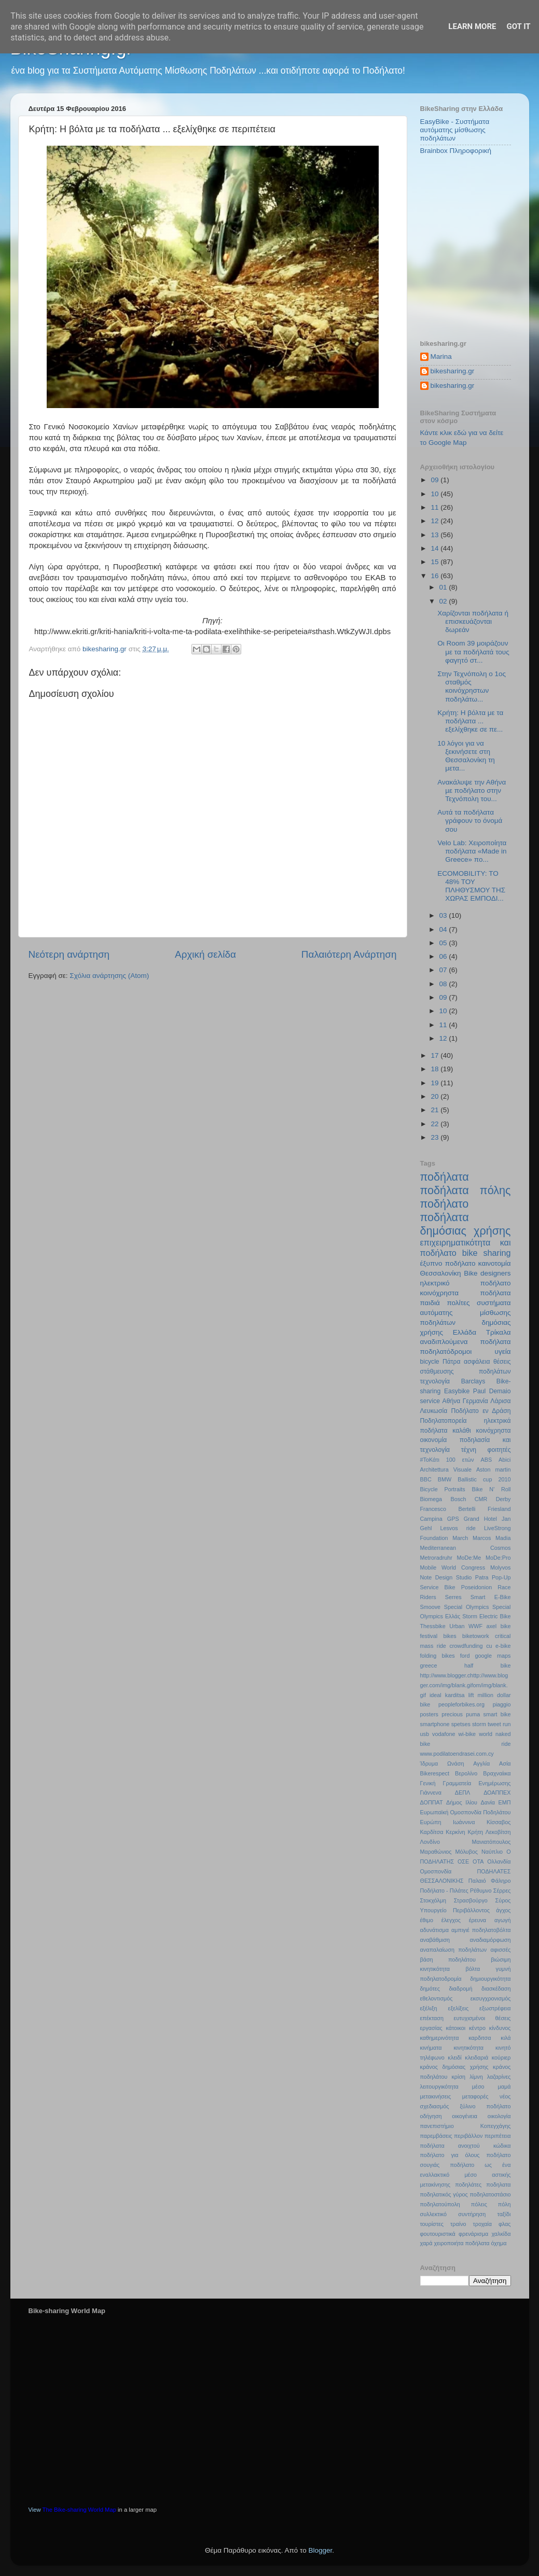 Image resolution: width=539 pixels, height=2576 pixels. Describe the element at coordinates (466, 1607) in the screenshot. I see `Special Olympics` at that location.